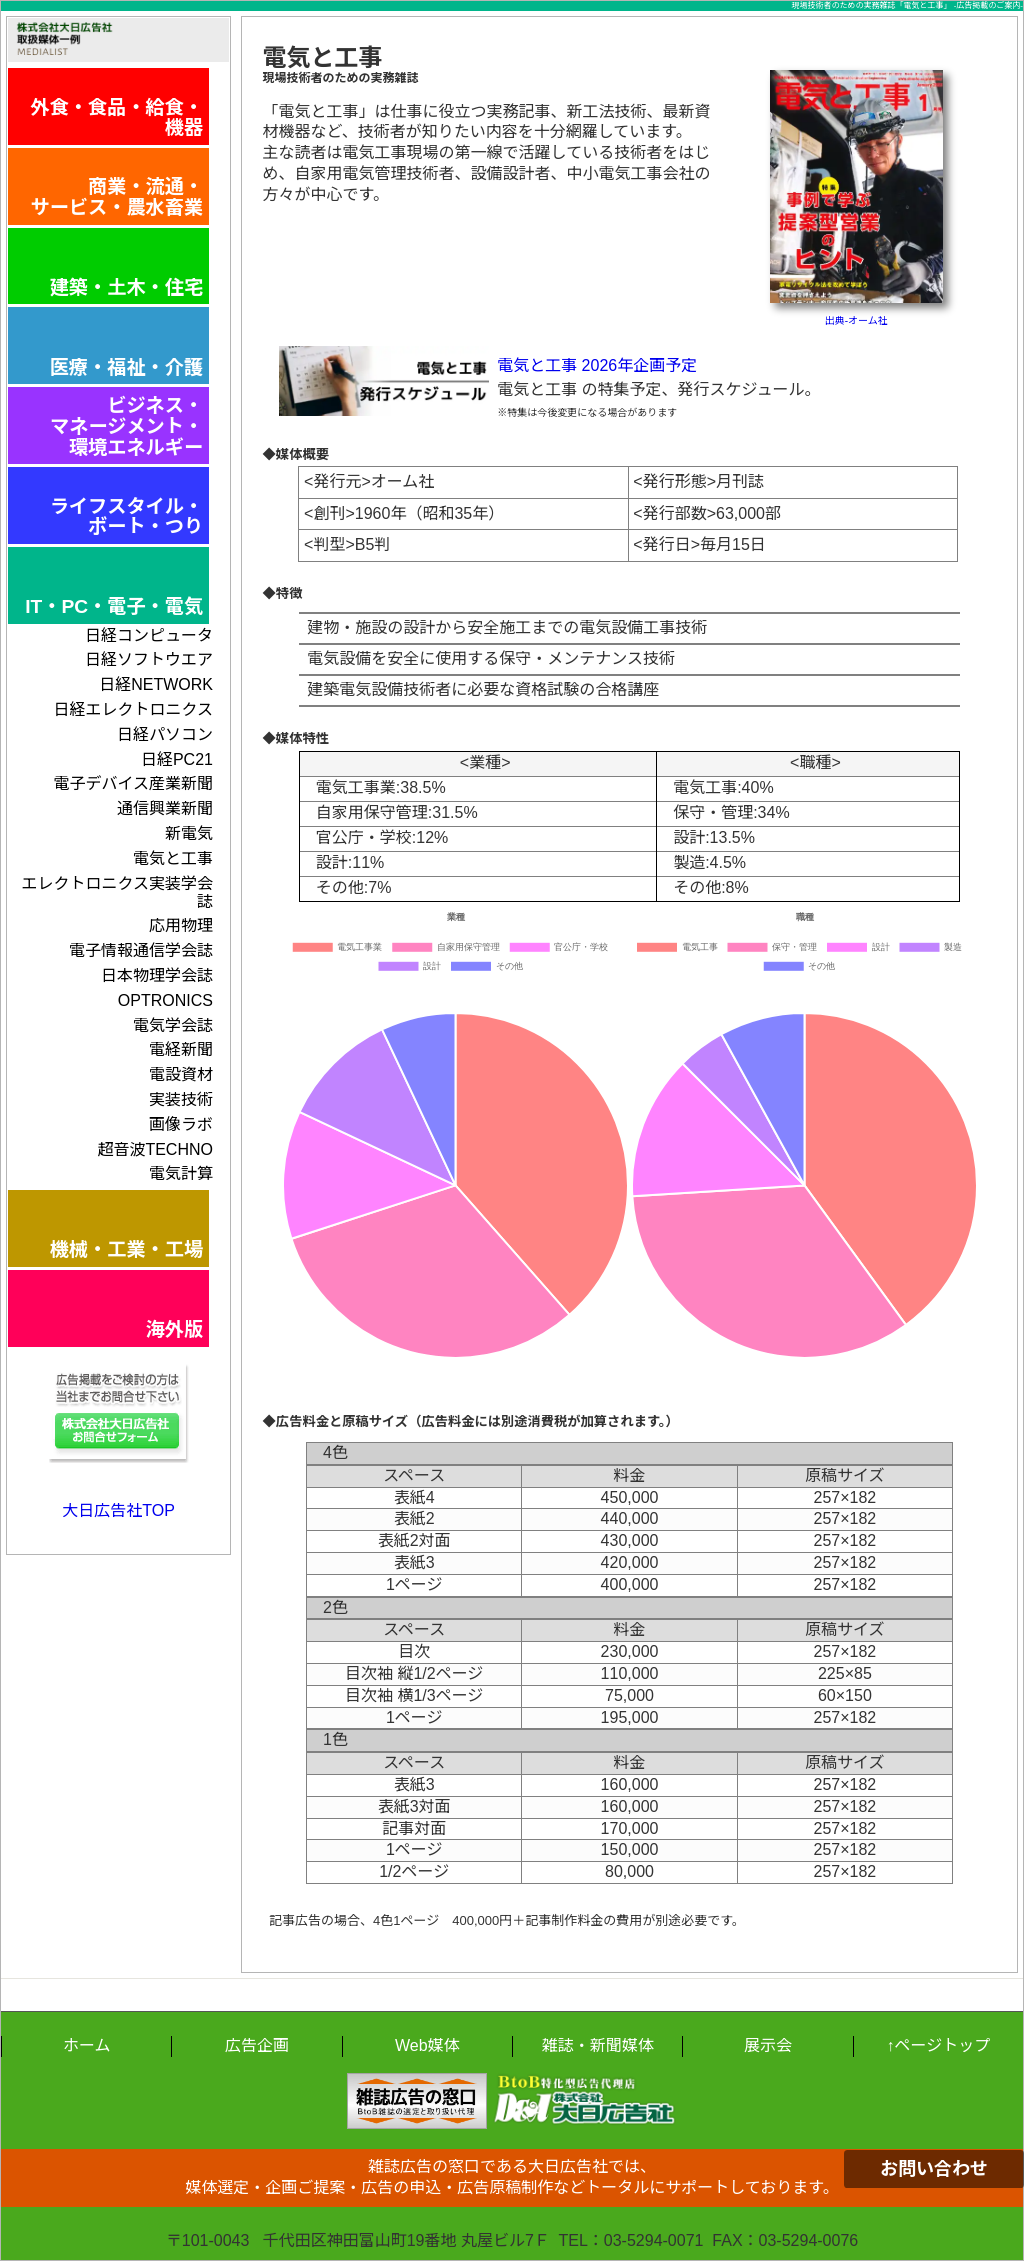 The width and height of the screenshot is (1024, 2261). I want to click on 電経新聞, so click(181, 1049).